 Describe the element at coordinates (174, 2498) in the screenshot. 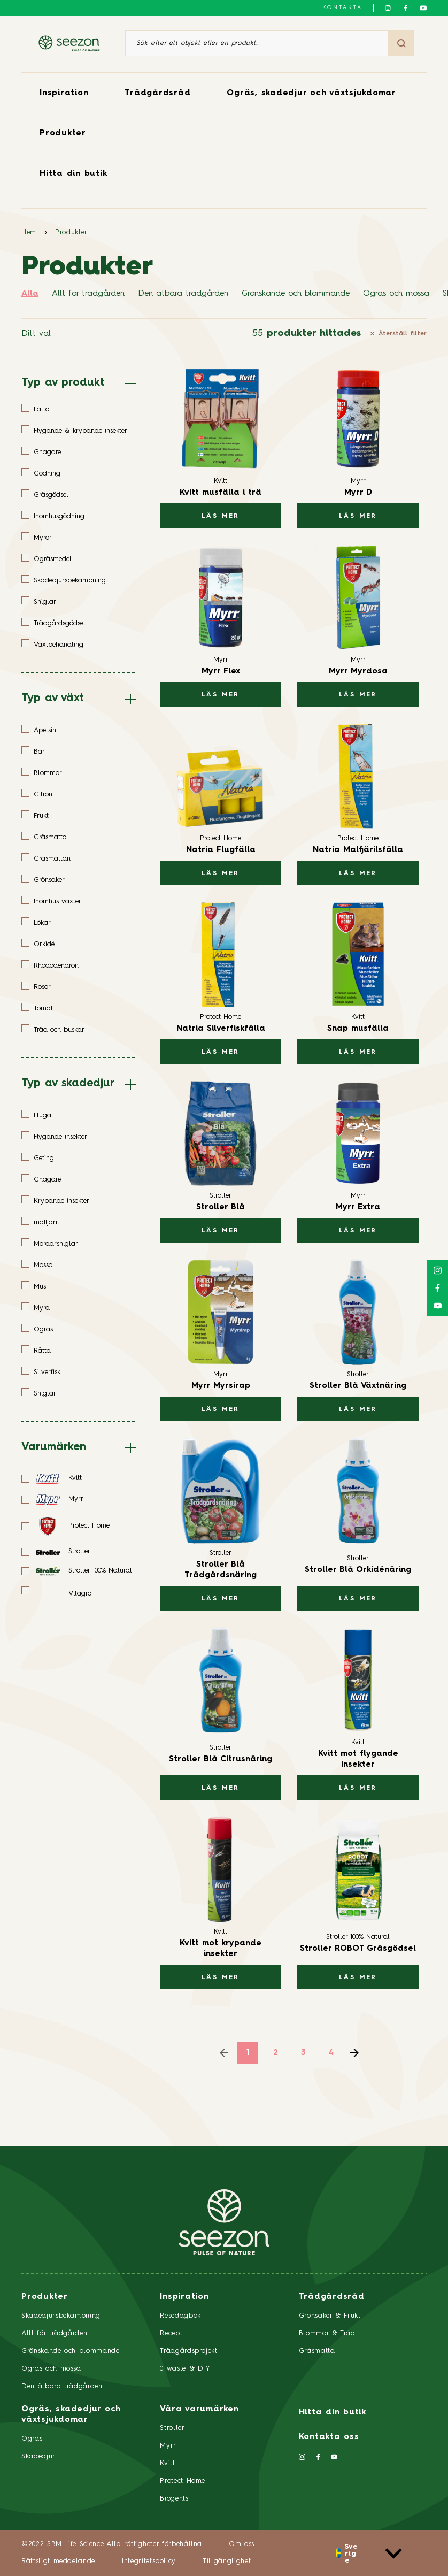

I see `Biogents` at that location.